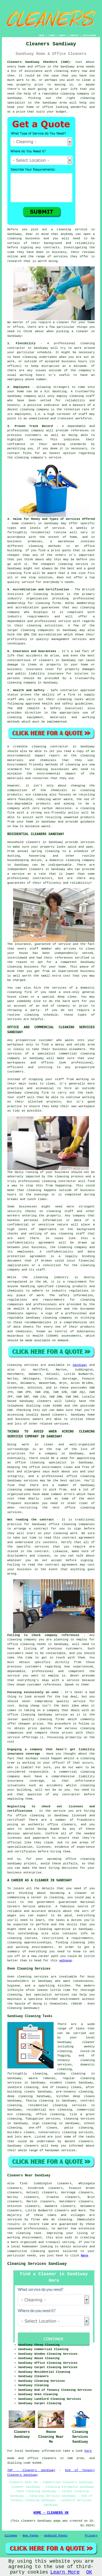  Describe the element at coordinates (80, 1365) in the screenshot. I see `Sandiway` at that location.